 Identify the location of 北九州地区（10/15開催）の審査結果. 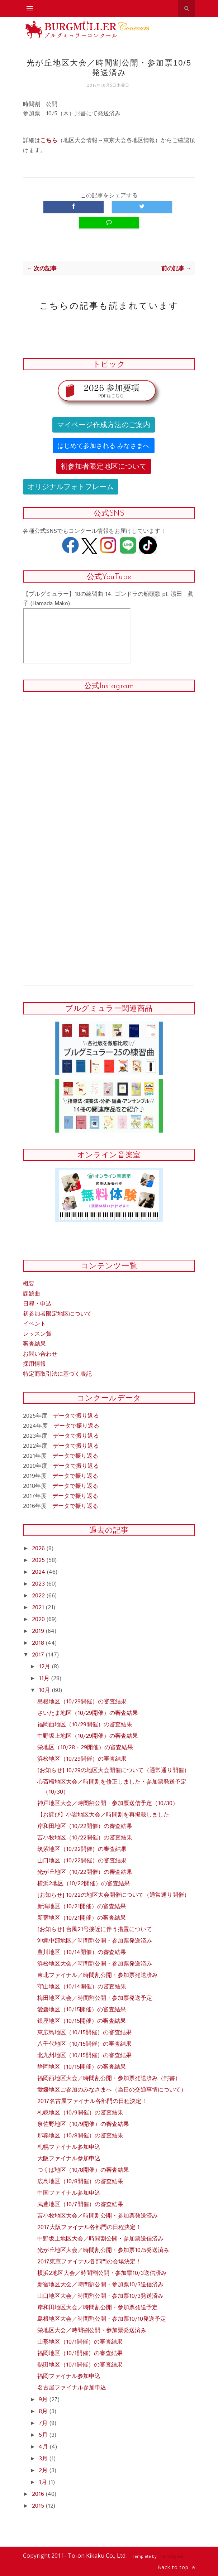
(84, 2055).